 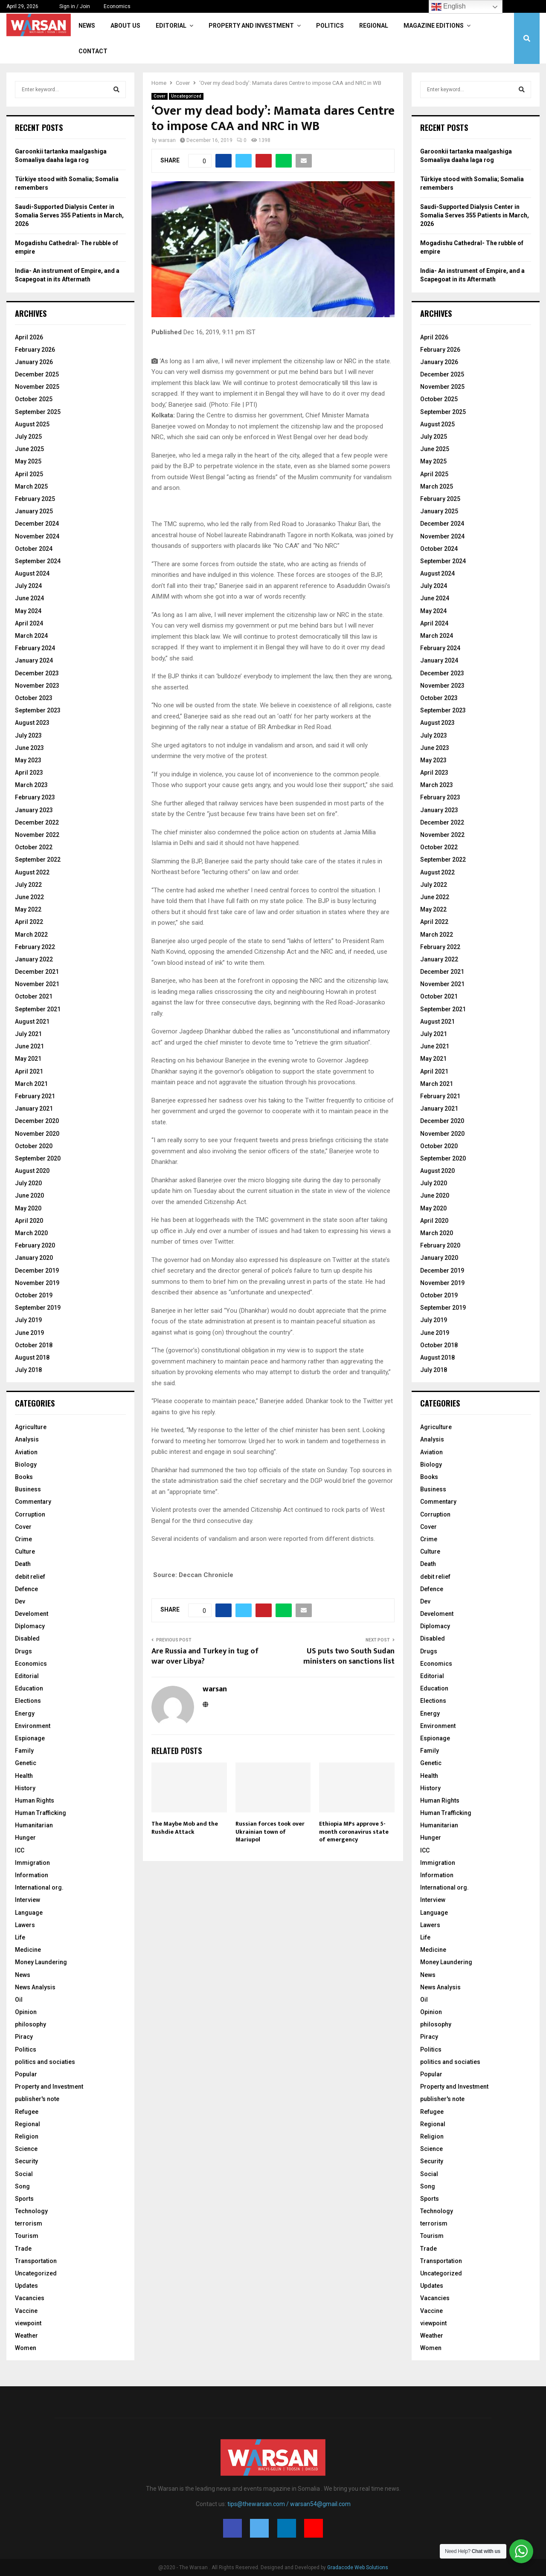 I want to click on June 2024, so click(x=29, y=598).